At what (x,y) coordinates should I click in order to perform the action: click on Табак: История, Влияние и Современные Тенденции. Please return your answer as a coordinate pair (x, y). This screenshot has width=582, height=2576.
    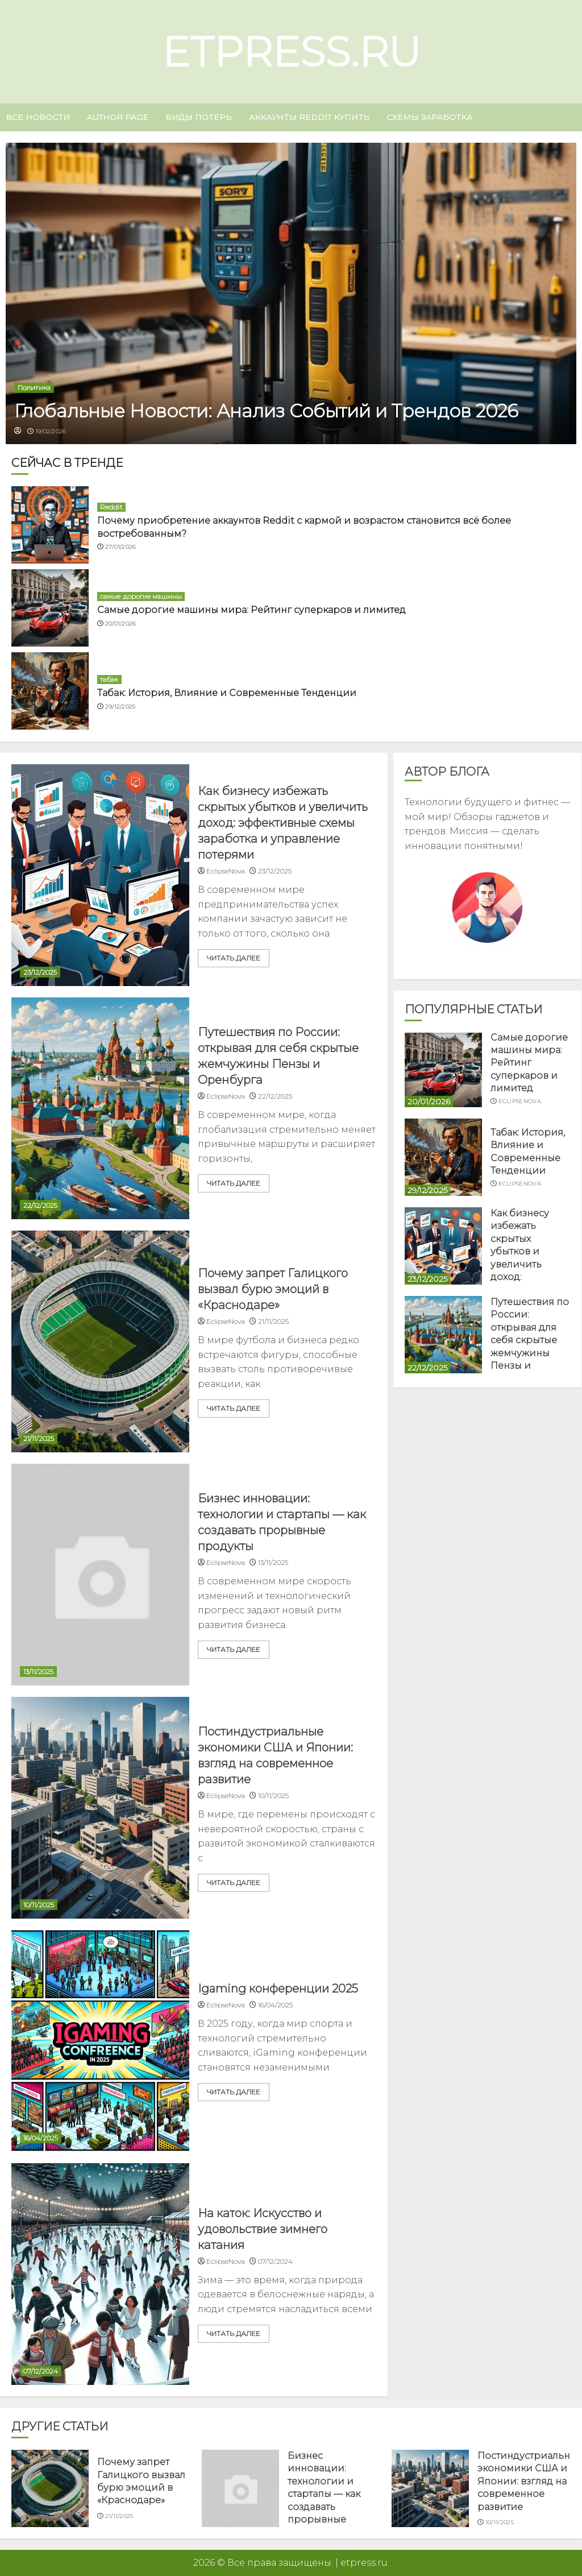
    Looking at the image, I should click on (226, 693).